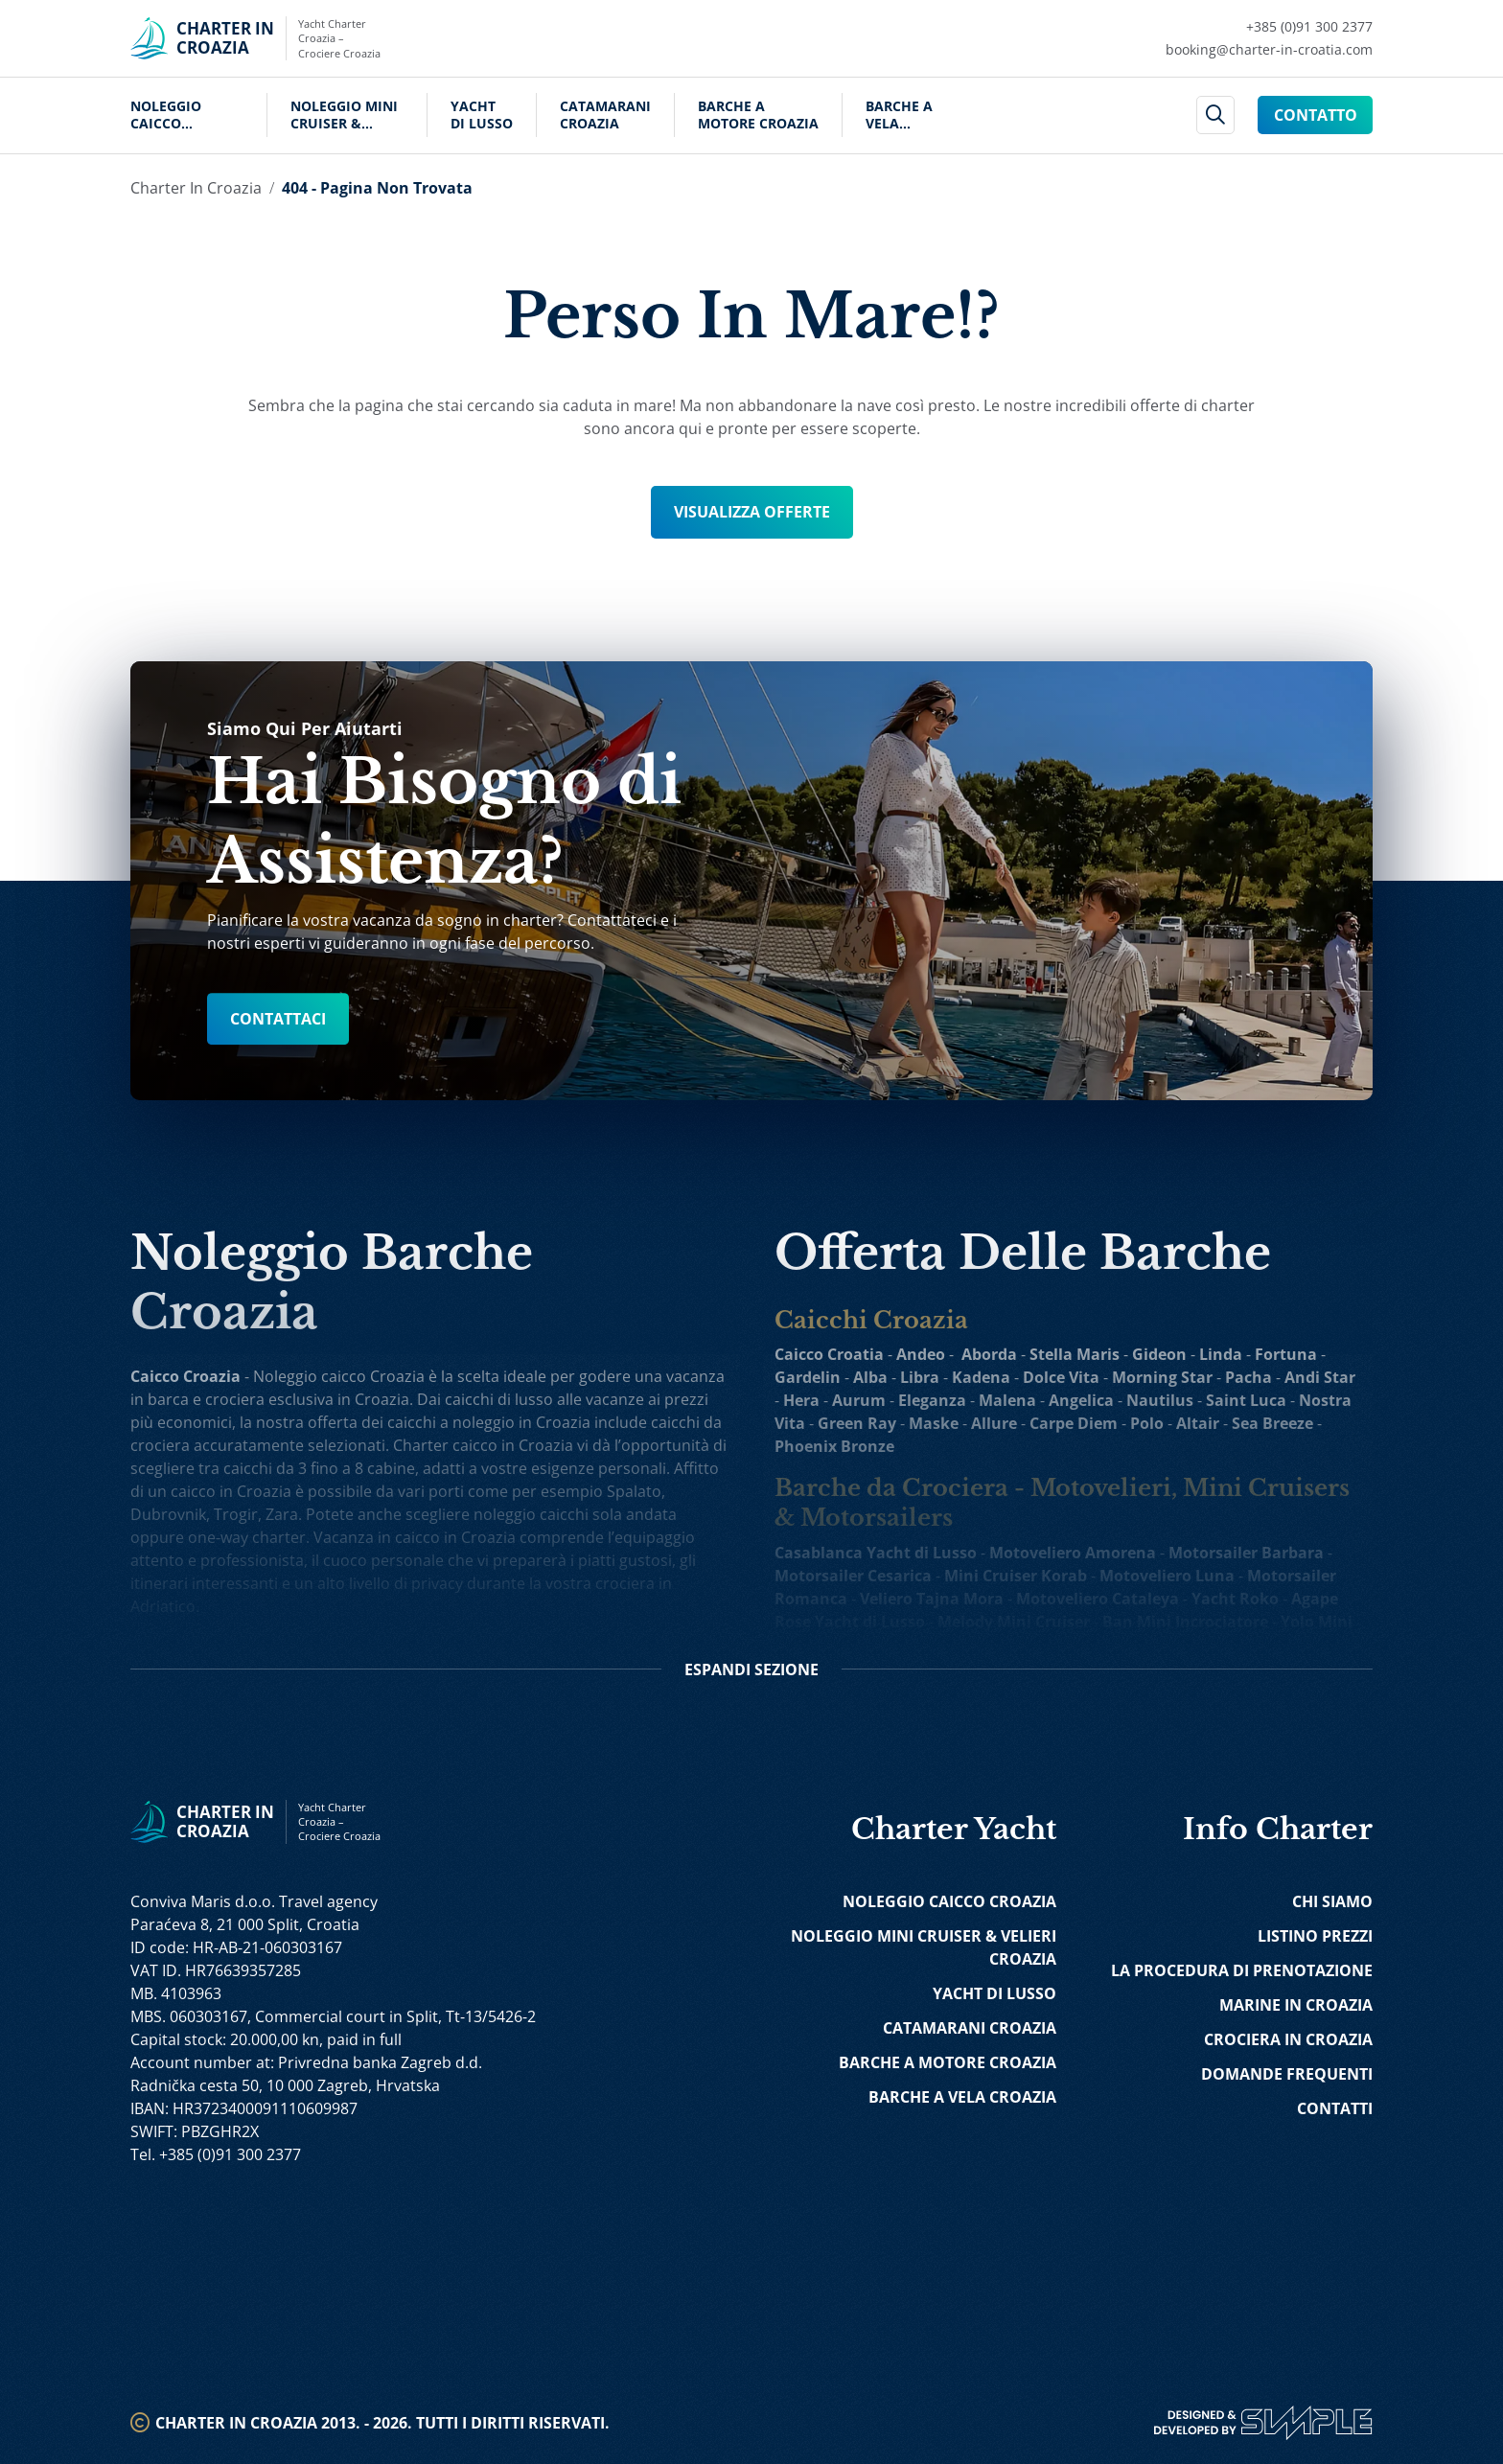 Image resolution: width=1503 pixels, height=2464 pixels. Describe the element at coordinates (1167, 1575) in the screenshot. I see `Motoveliero Luna` at that location.